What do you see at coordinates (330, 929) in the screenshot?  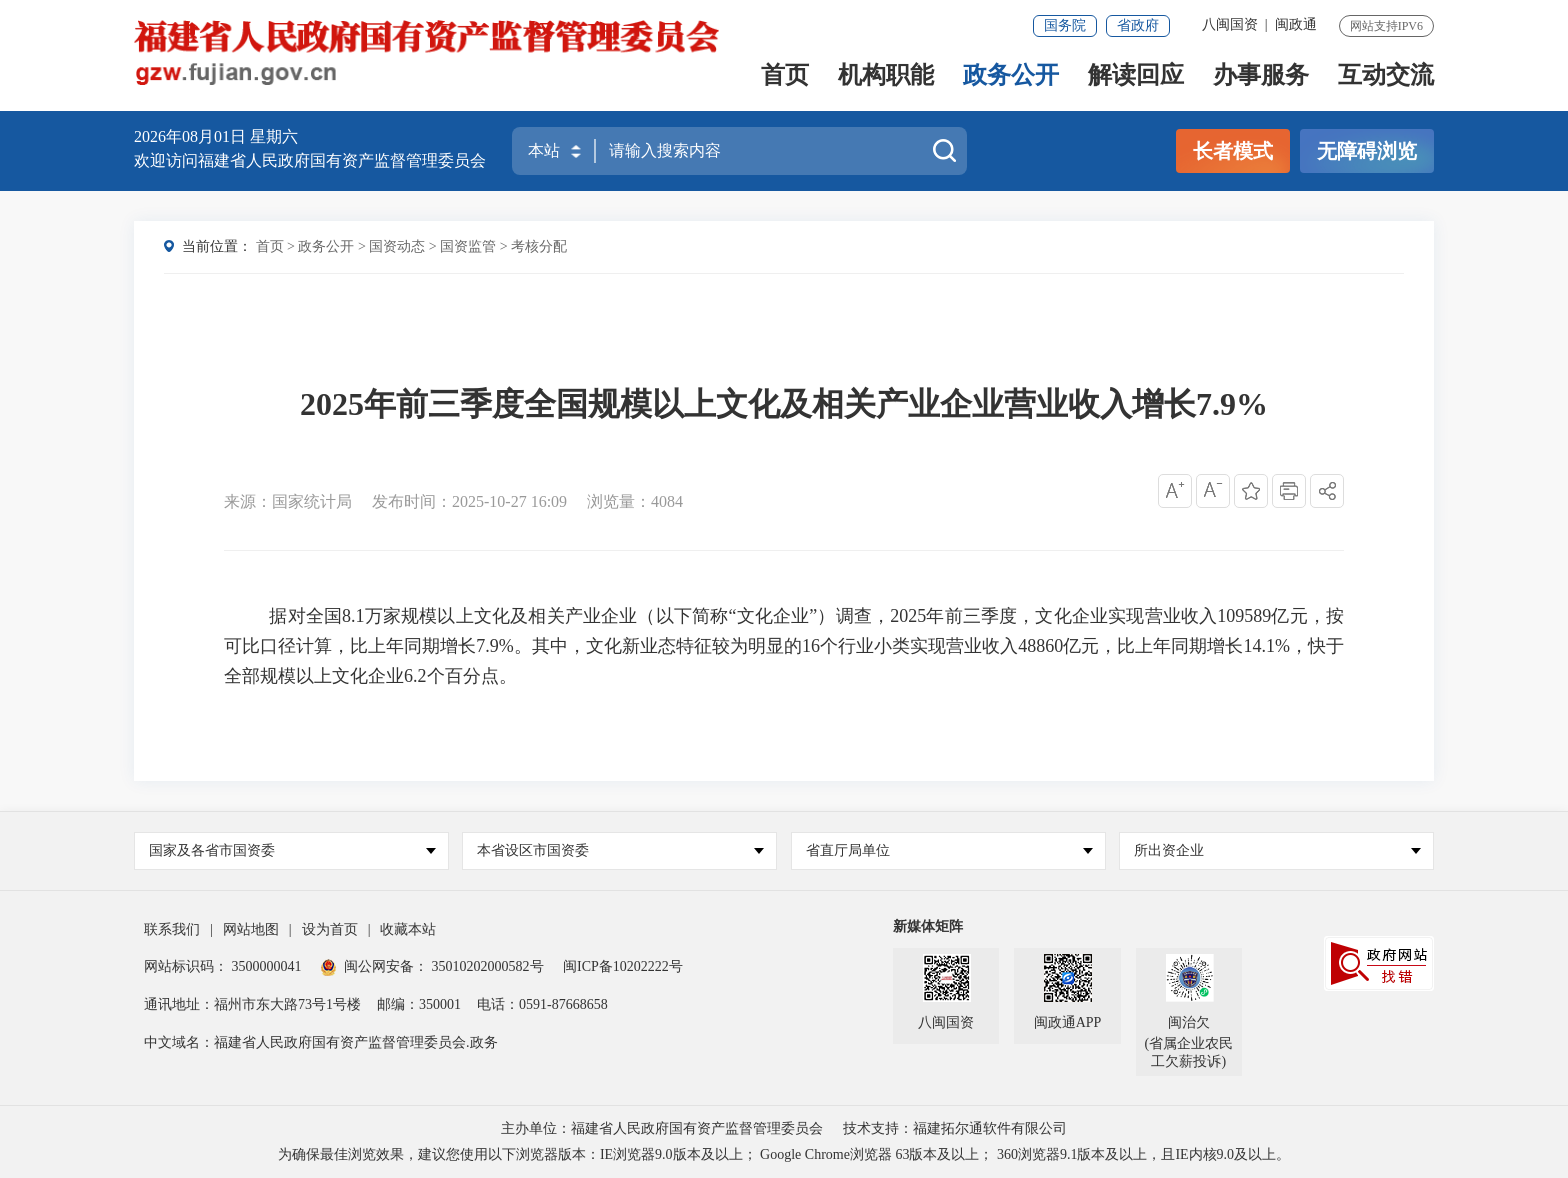 I see `设为首页` at bounding box center [330, 929].